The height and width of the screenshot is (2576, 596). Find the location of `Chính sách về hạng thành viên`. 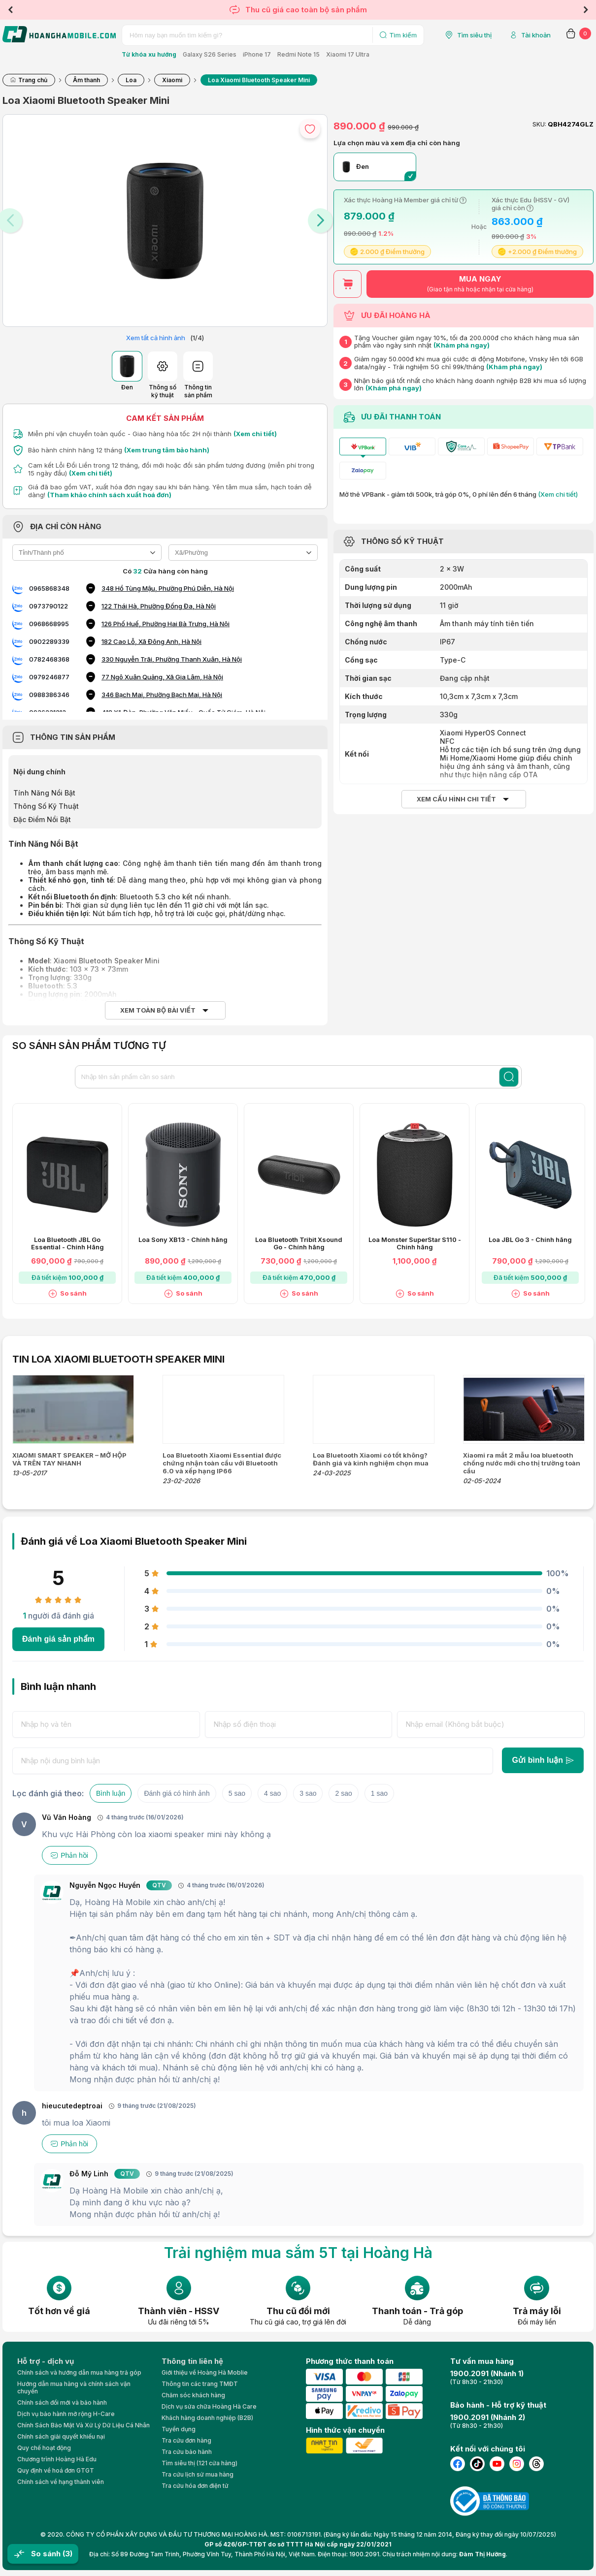

Chính sách về hạng thành viên is located at coordinates (60, 2481).